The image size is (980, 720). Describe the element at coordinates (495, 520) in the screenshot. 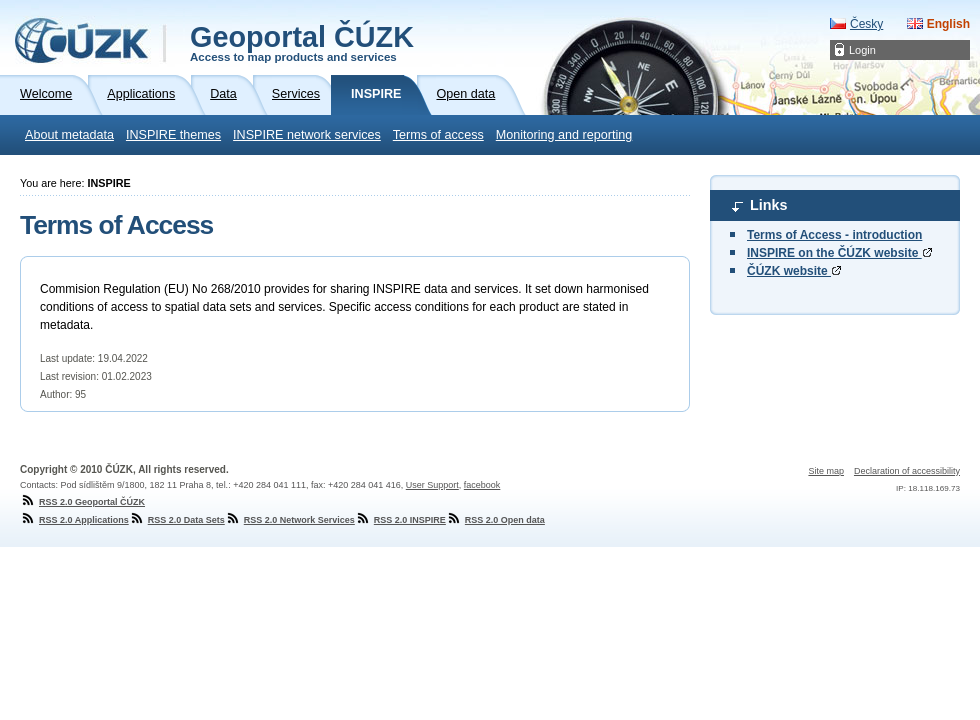

I see `RSS 2.0 Open data` at that location.